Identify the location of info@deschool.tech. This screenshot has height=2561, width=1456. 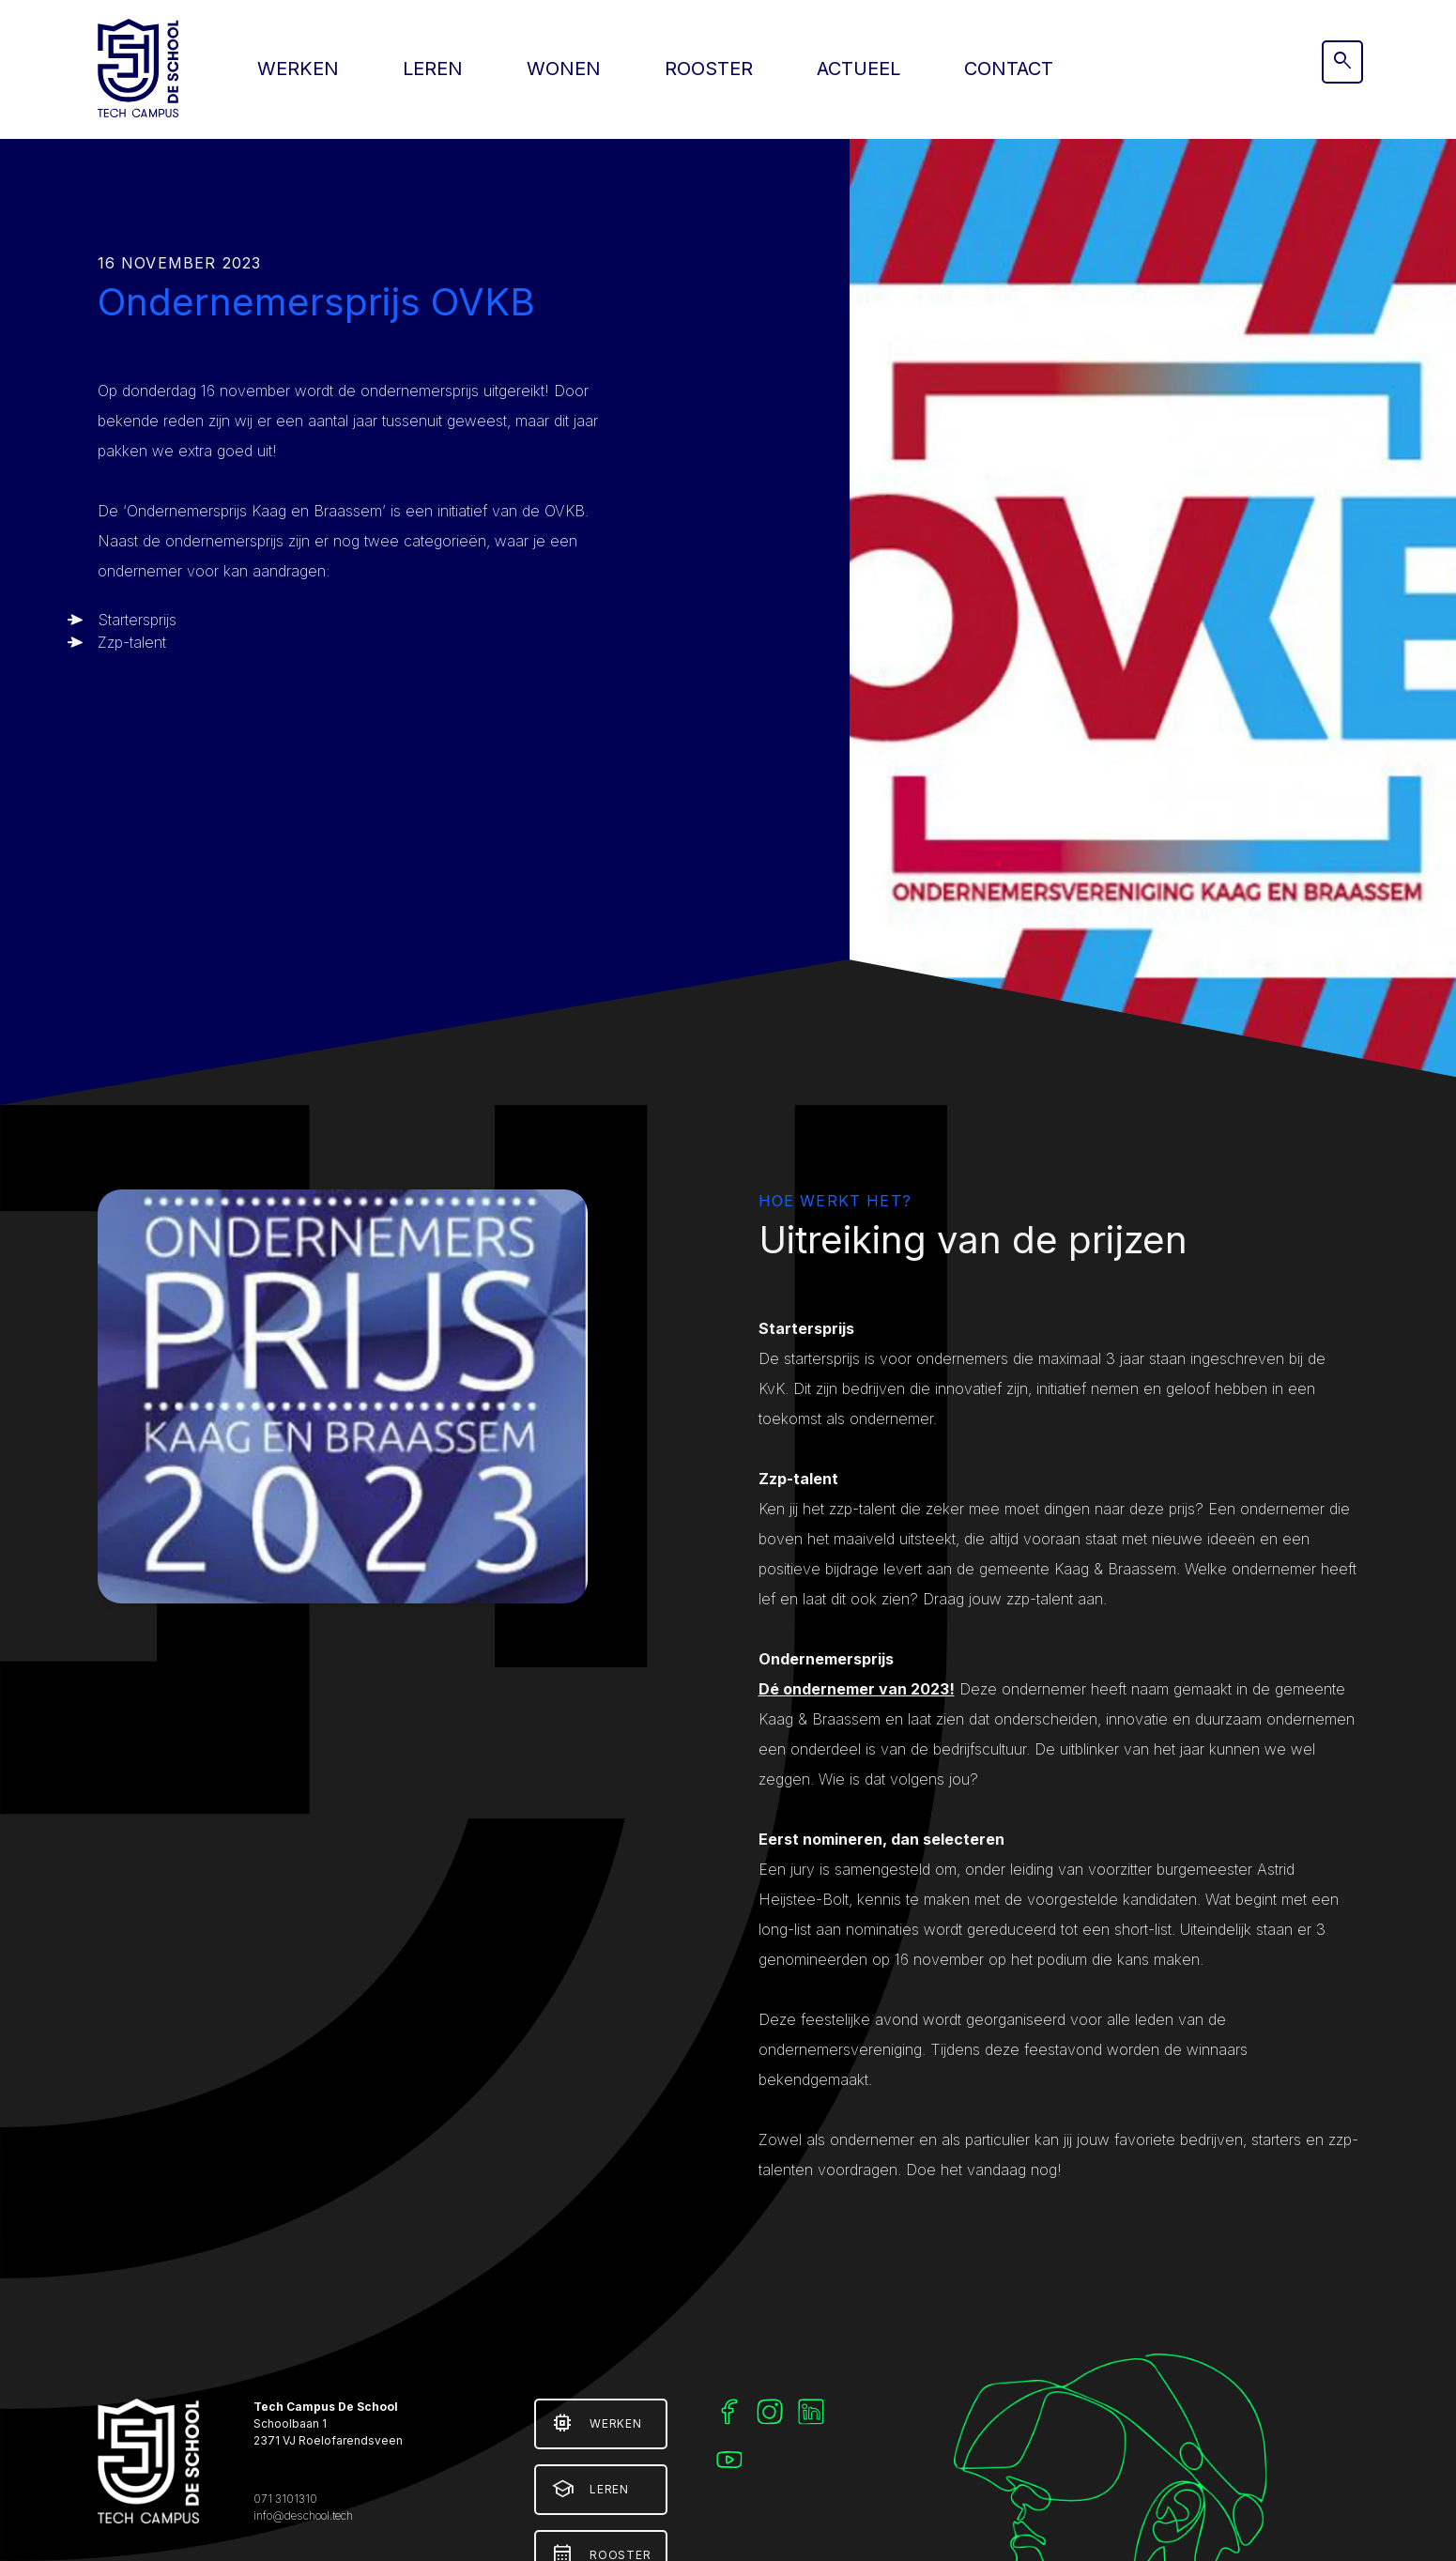
(303, 2515).